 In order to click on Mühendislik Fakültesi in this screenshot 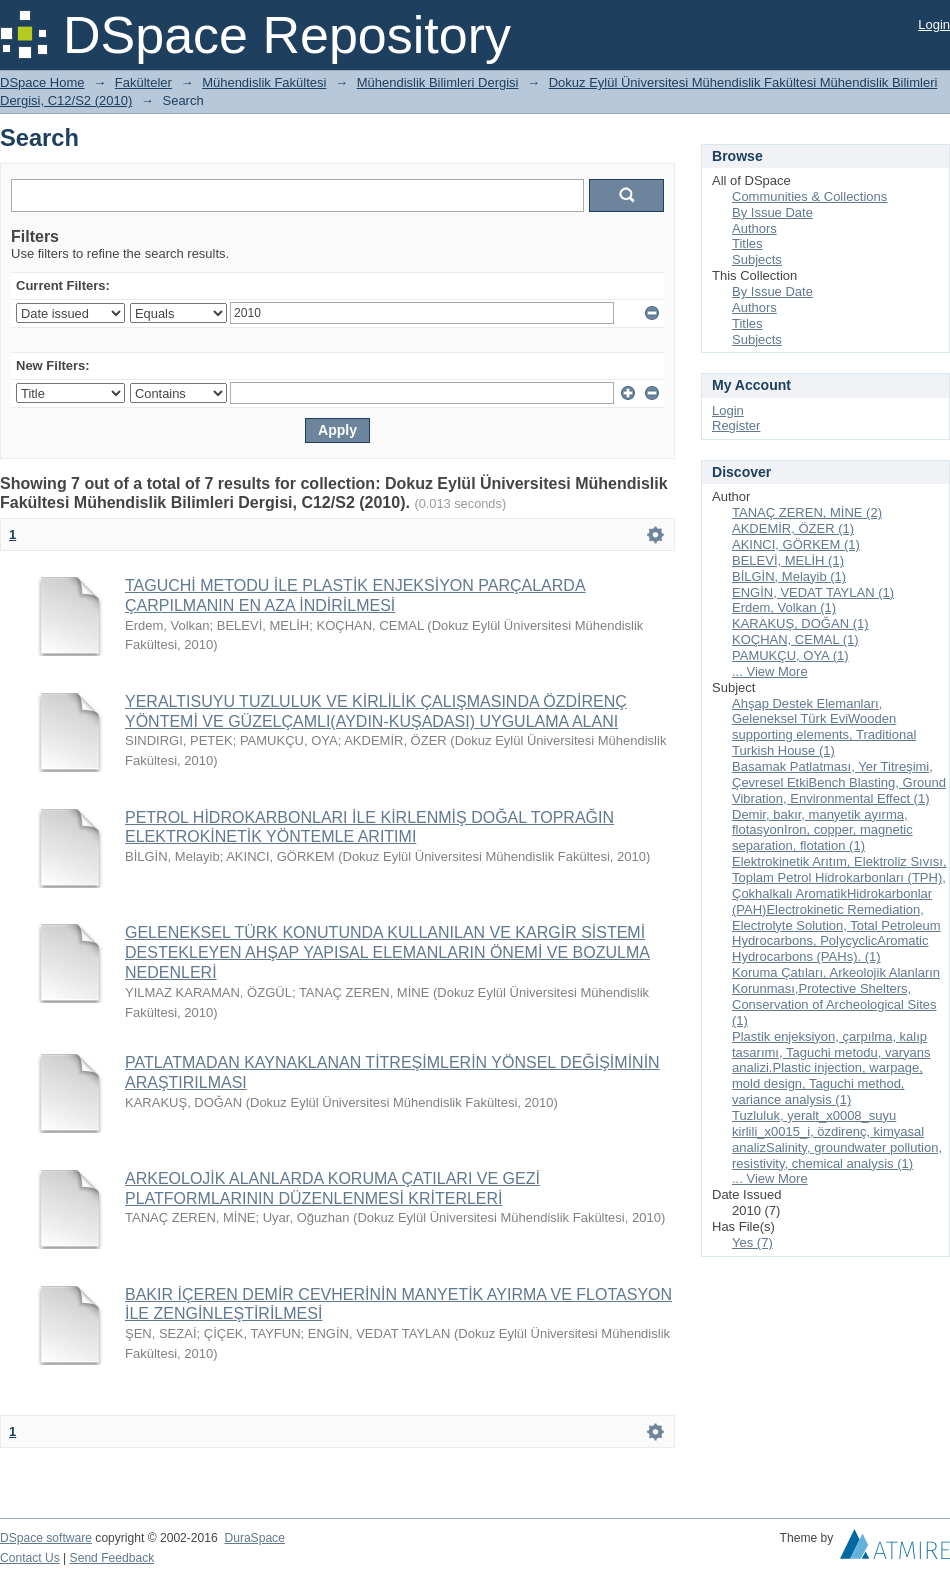, I will do `click(264, 82)`.